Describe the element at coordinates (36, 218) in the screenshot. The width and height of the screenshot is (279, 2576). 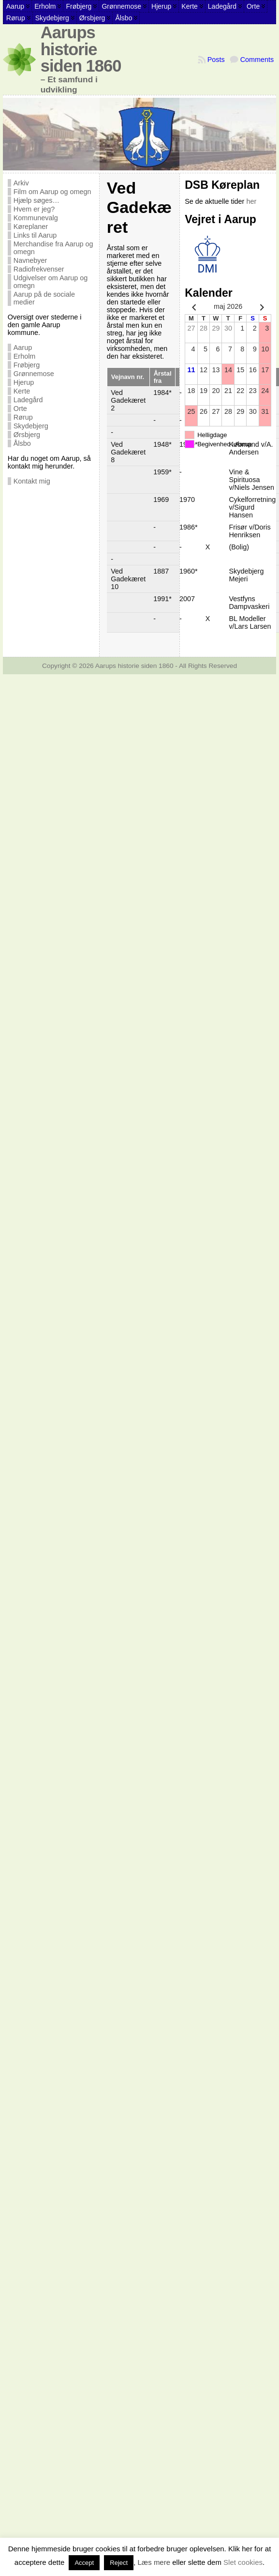
I see `Kommunevalg` at that location.